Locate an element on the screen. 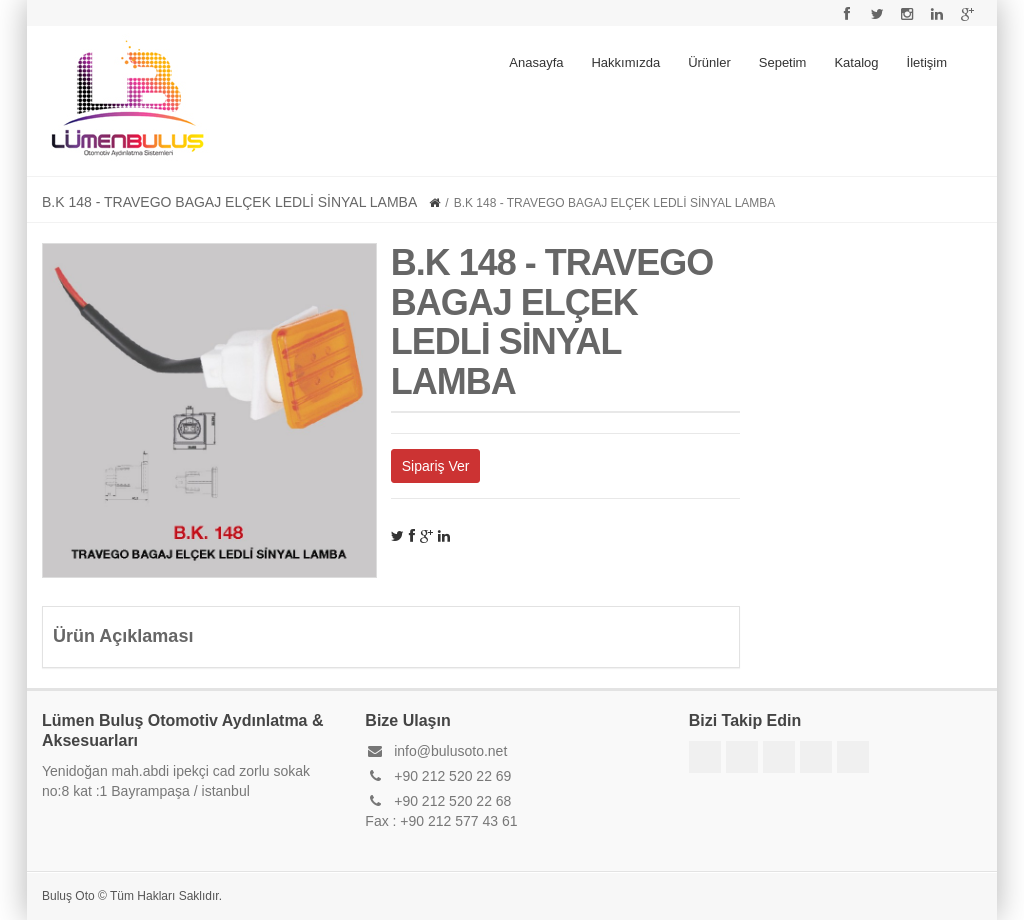 This screenshot has height=920, width=1024. Ürünler is located at coordinates (709, 62).